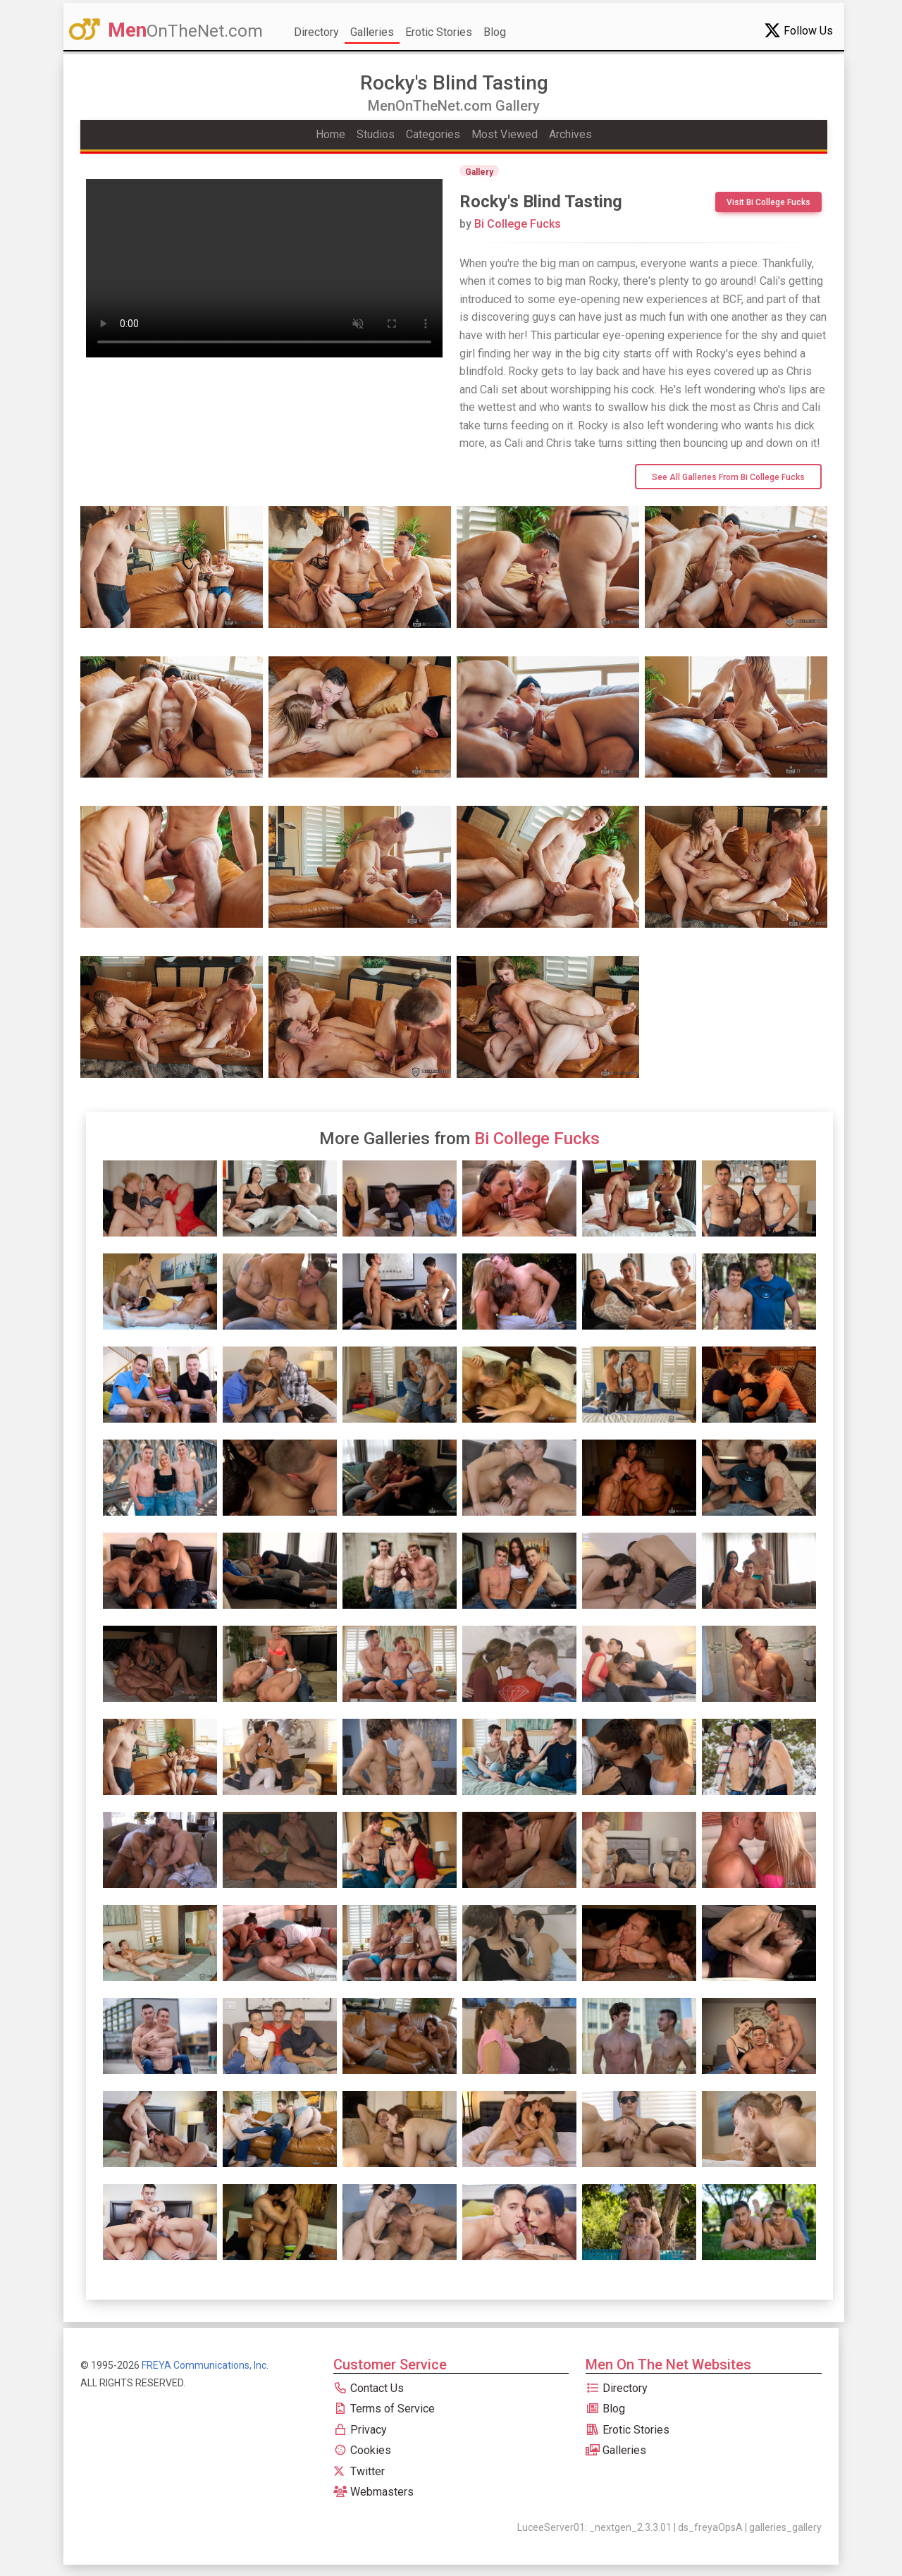 The height and width of the screenshot is (2576, 902). Describe the element at coordinates (360, 2429) in the screenshot. I see `Privacy` at that location.